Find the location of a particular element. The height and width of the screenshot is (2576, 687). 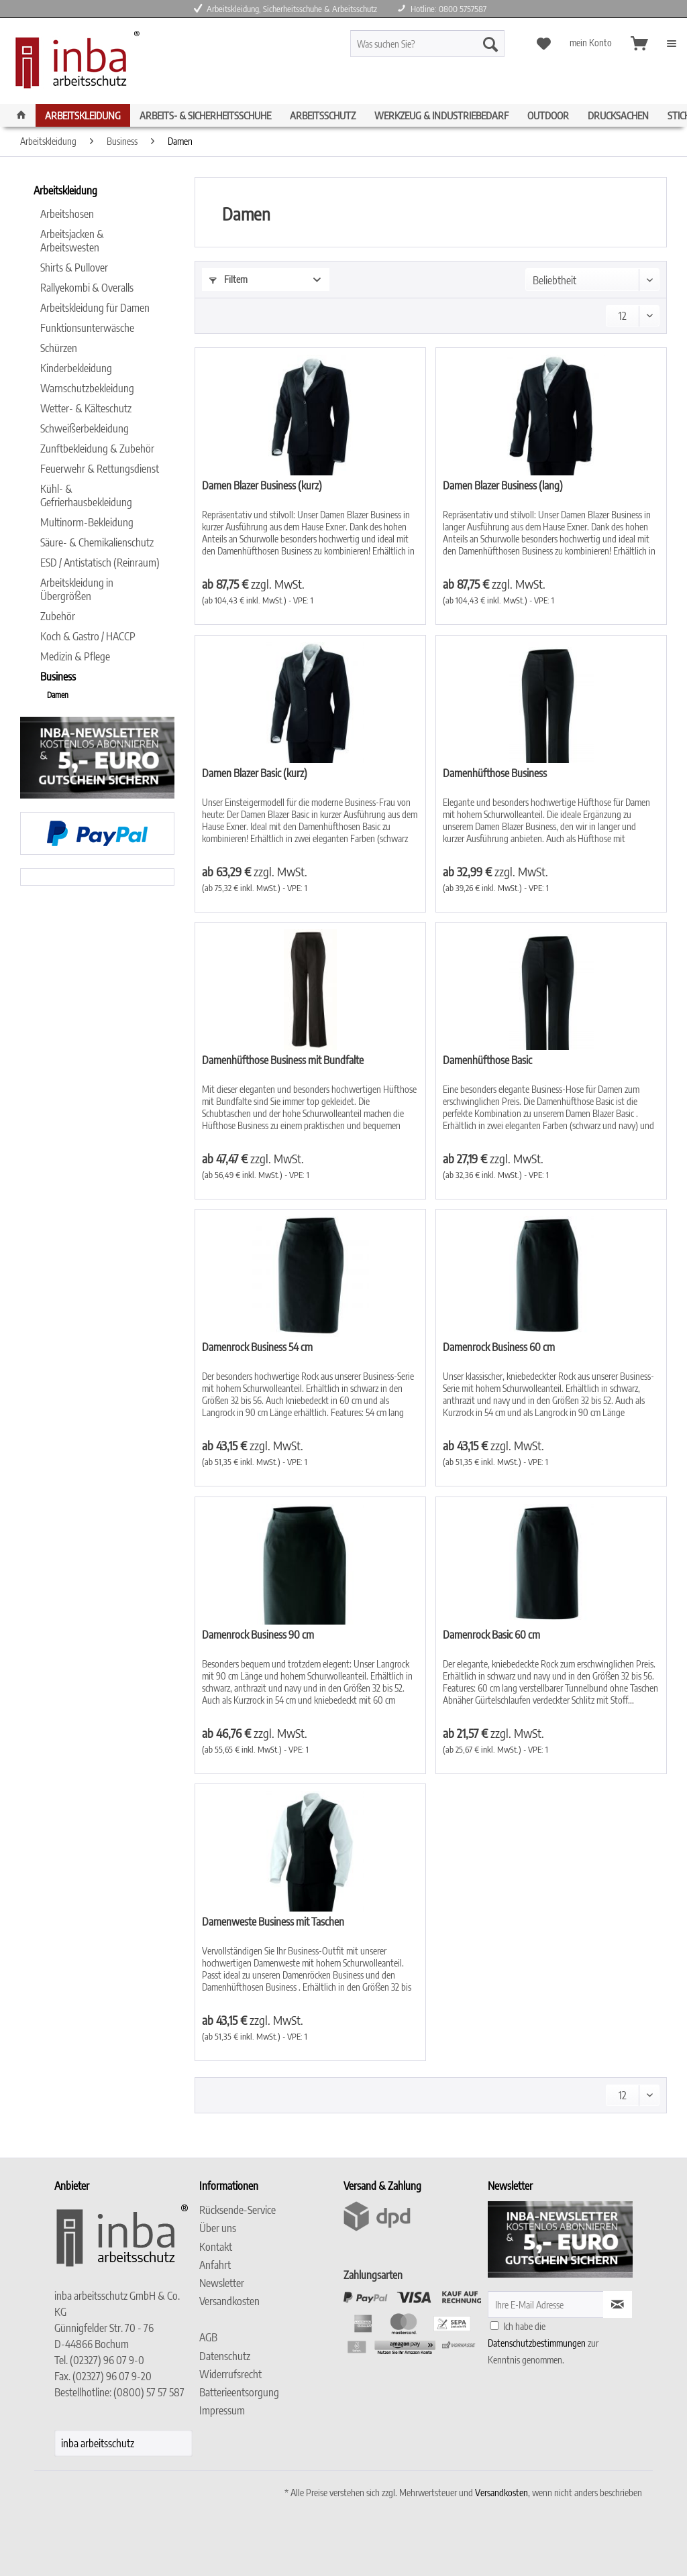

Koch & Gastro / HACCP is located at coordinates (88, 636).